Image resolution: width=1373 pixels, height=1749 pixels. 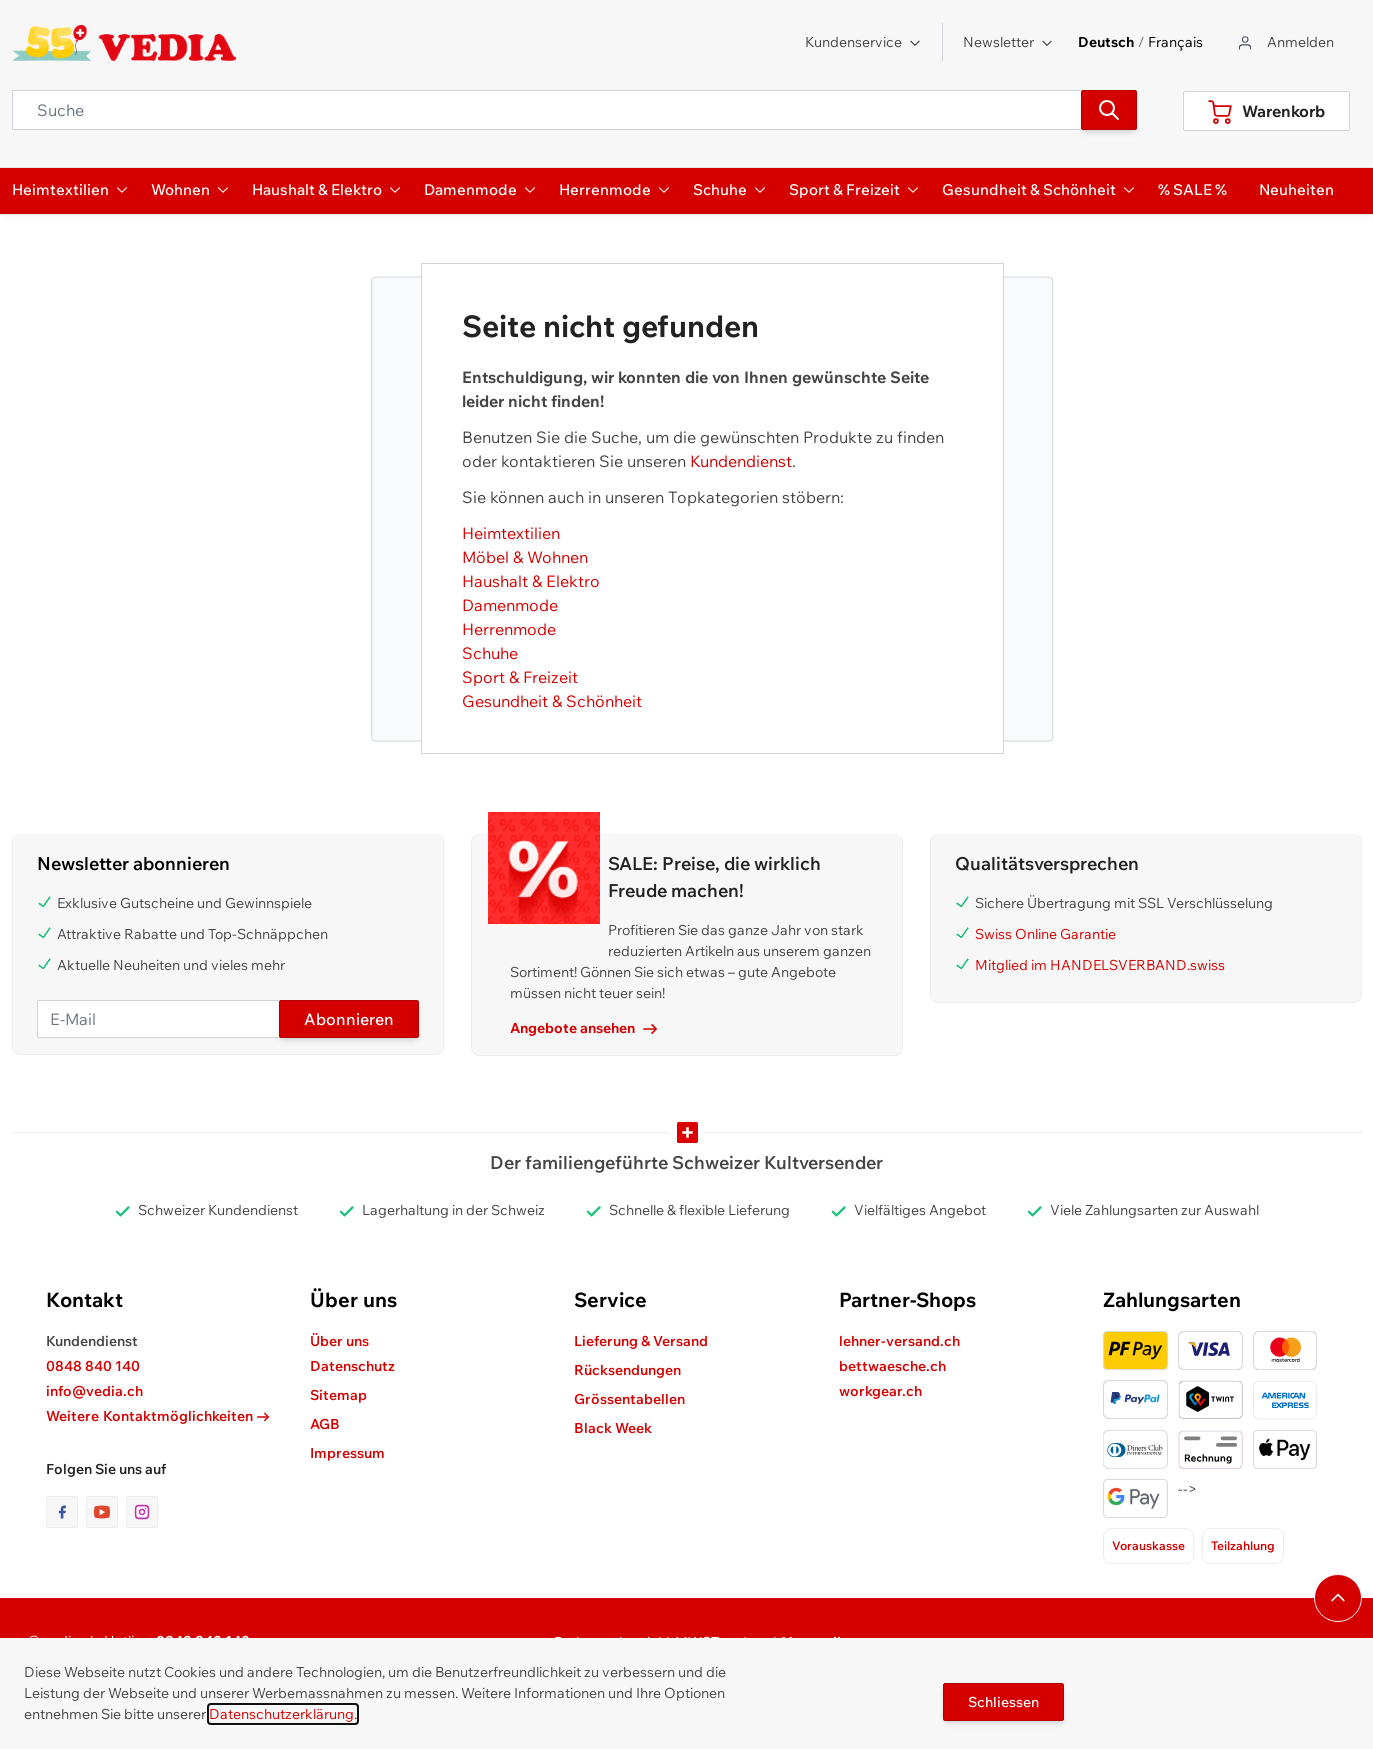 I want to click on Angebote ansehen, so click(x=583, y=1028).